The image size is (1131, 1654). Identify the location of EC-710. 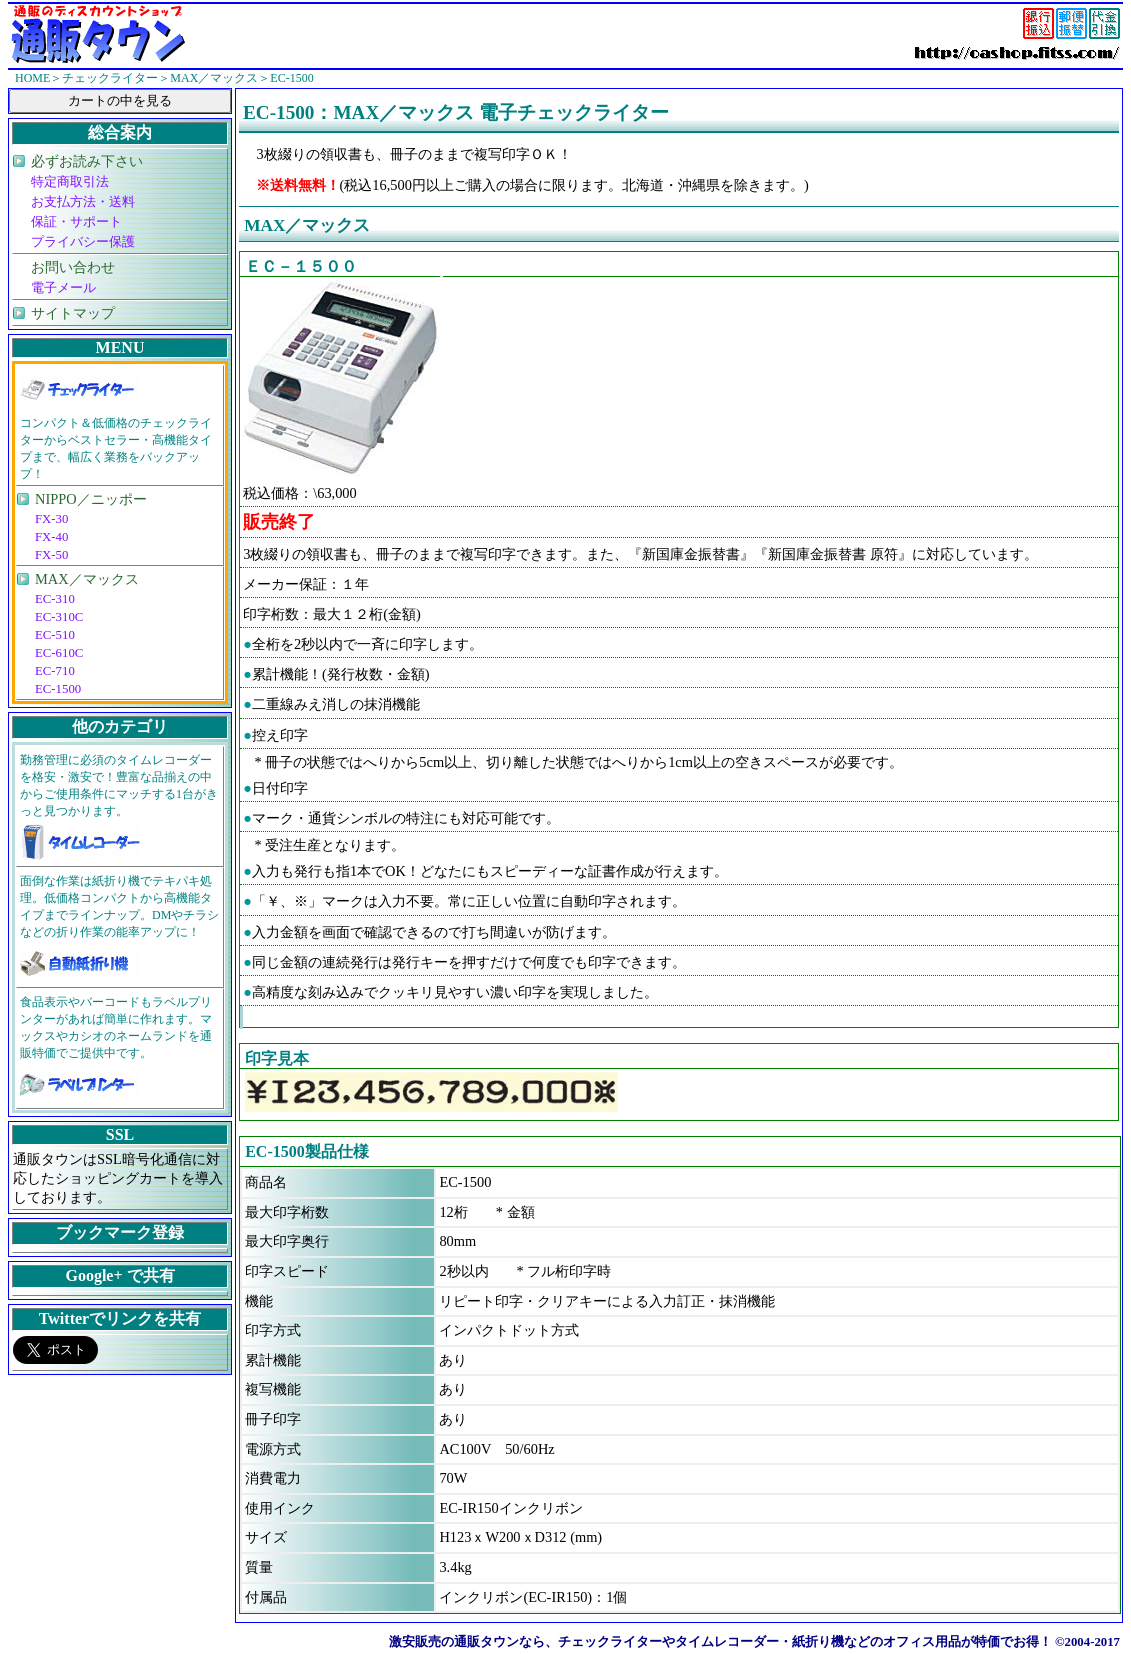
(55, 671).